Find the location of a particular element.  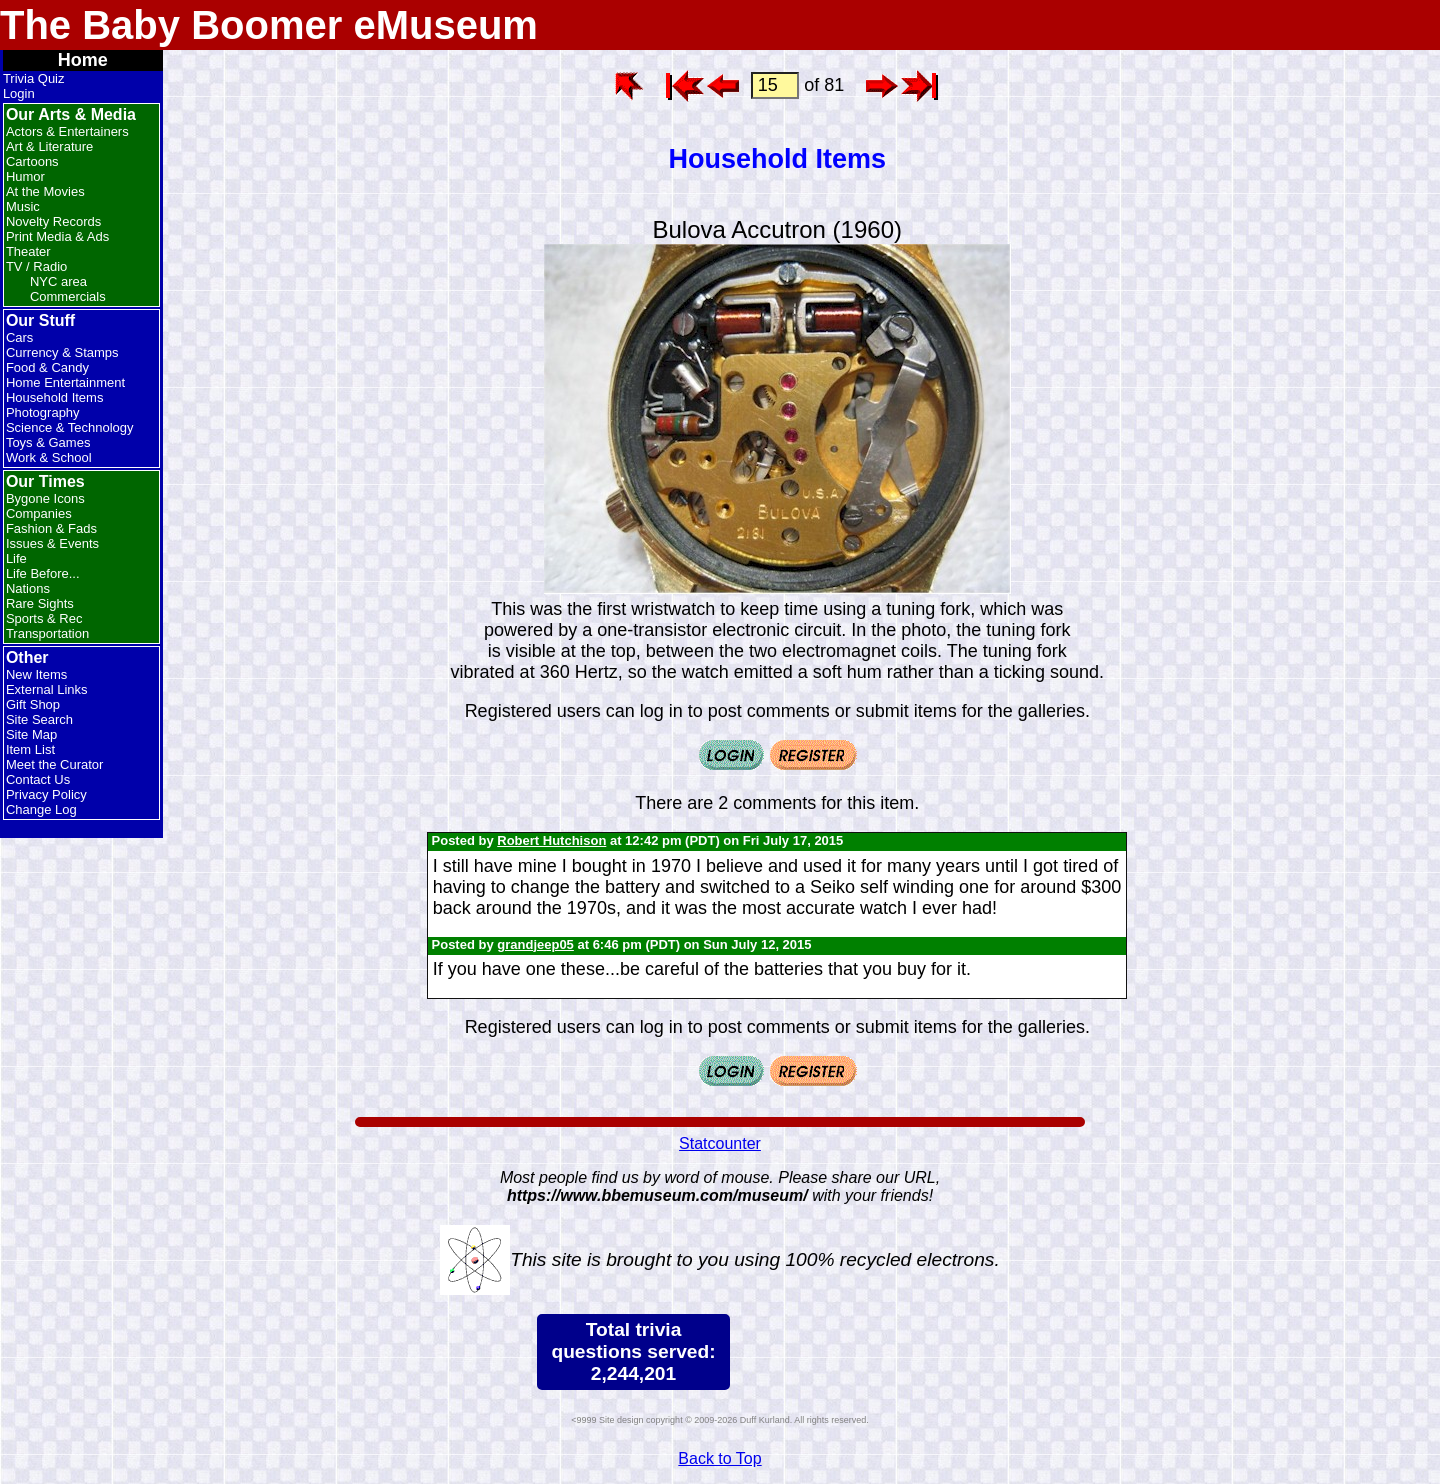

Science & Technology is located at coordinates (70, 427).